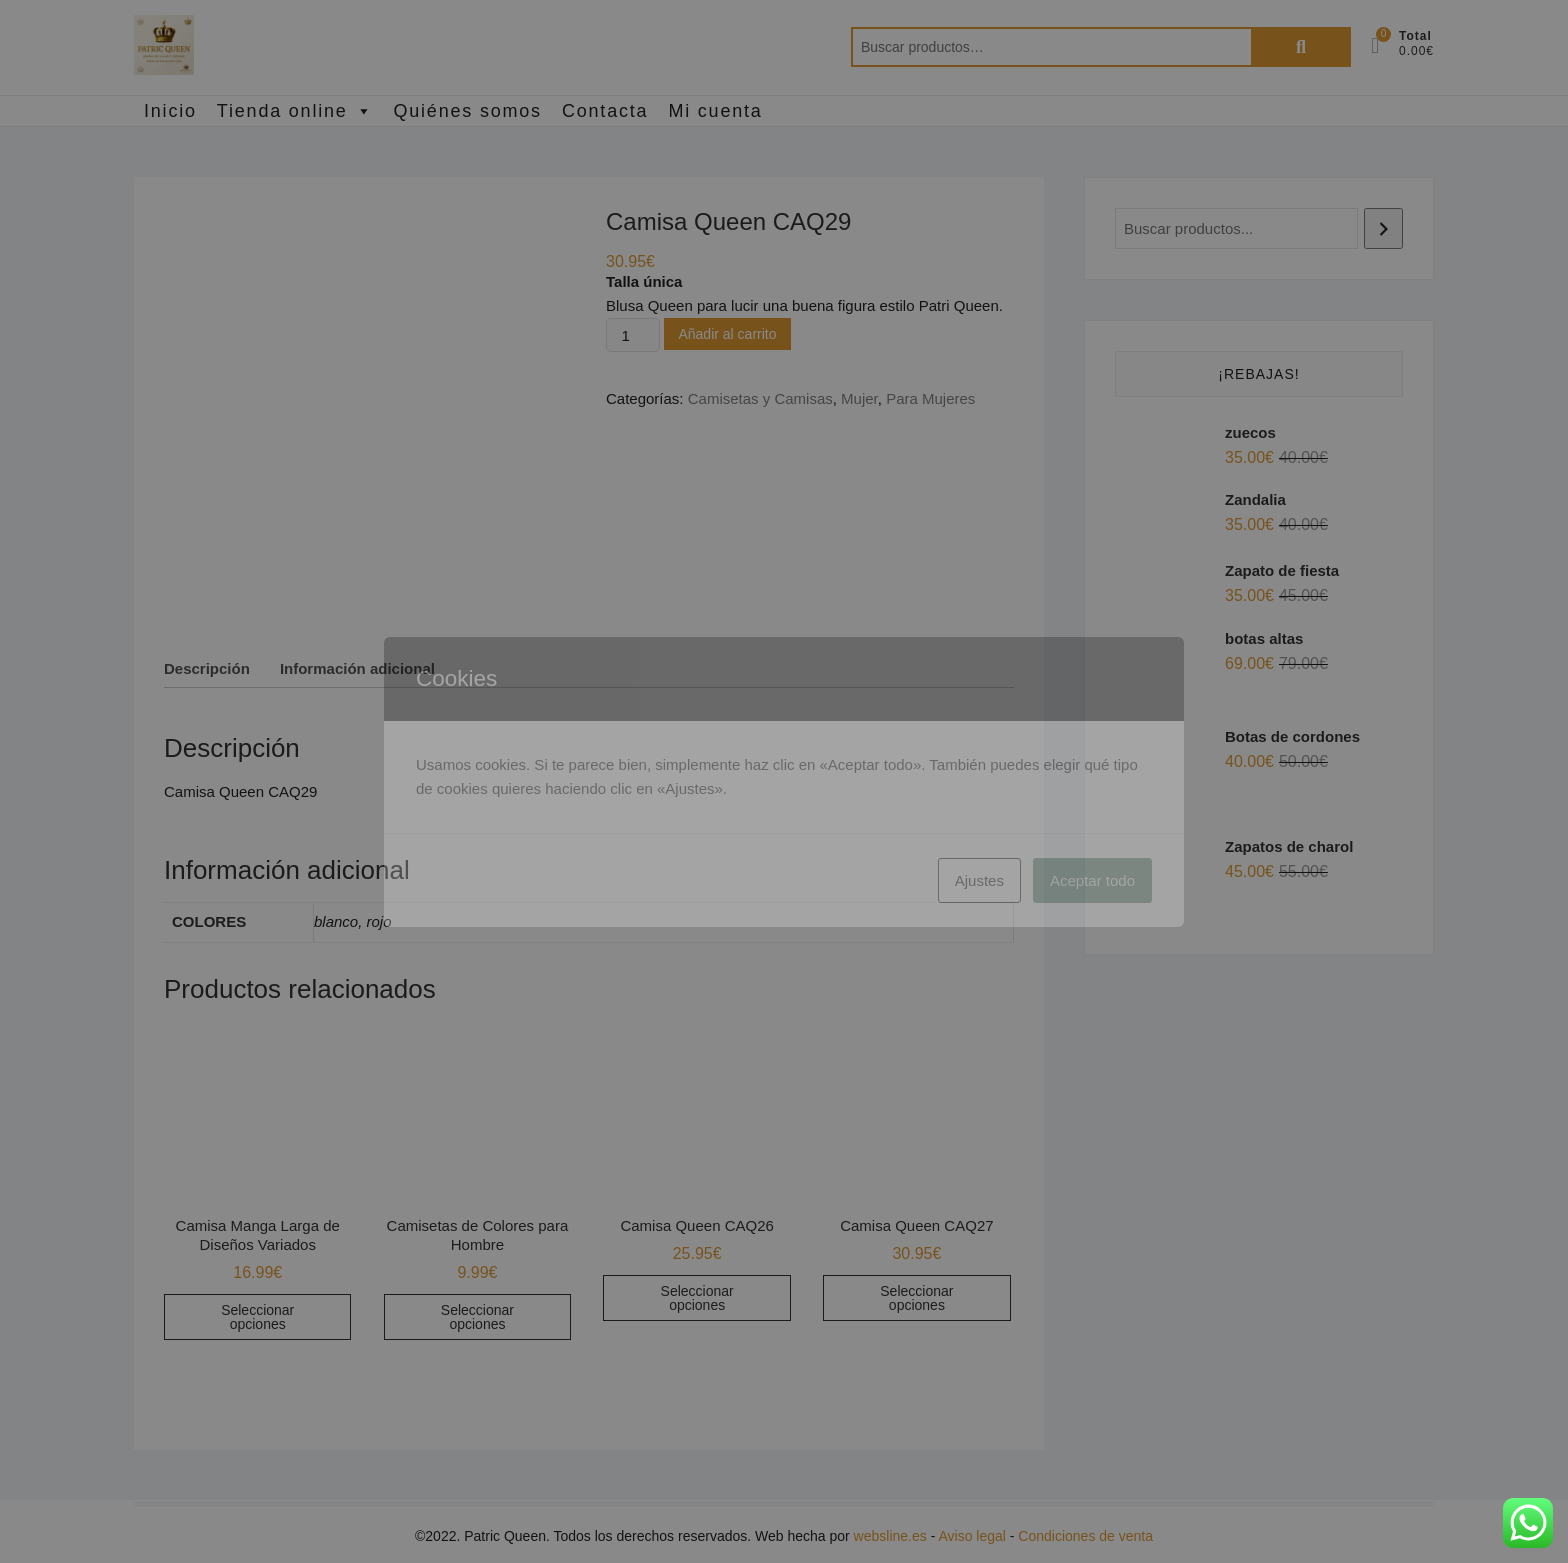 The image size is (1568, 1563). I want to click on Seleccionar opciones [Elige las opciones para “Camisetas de Colores para Hombre”], so click(477, 1317).